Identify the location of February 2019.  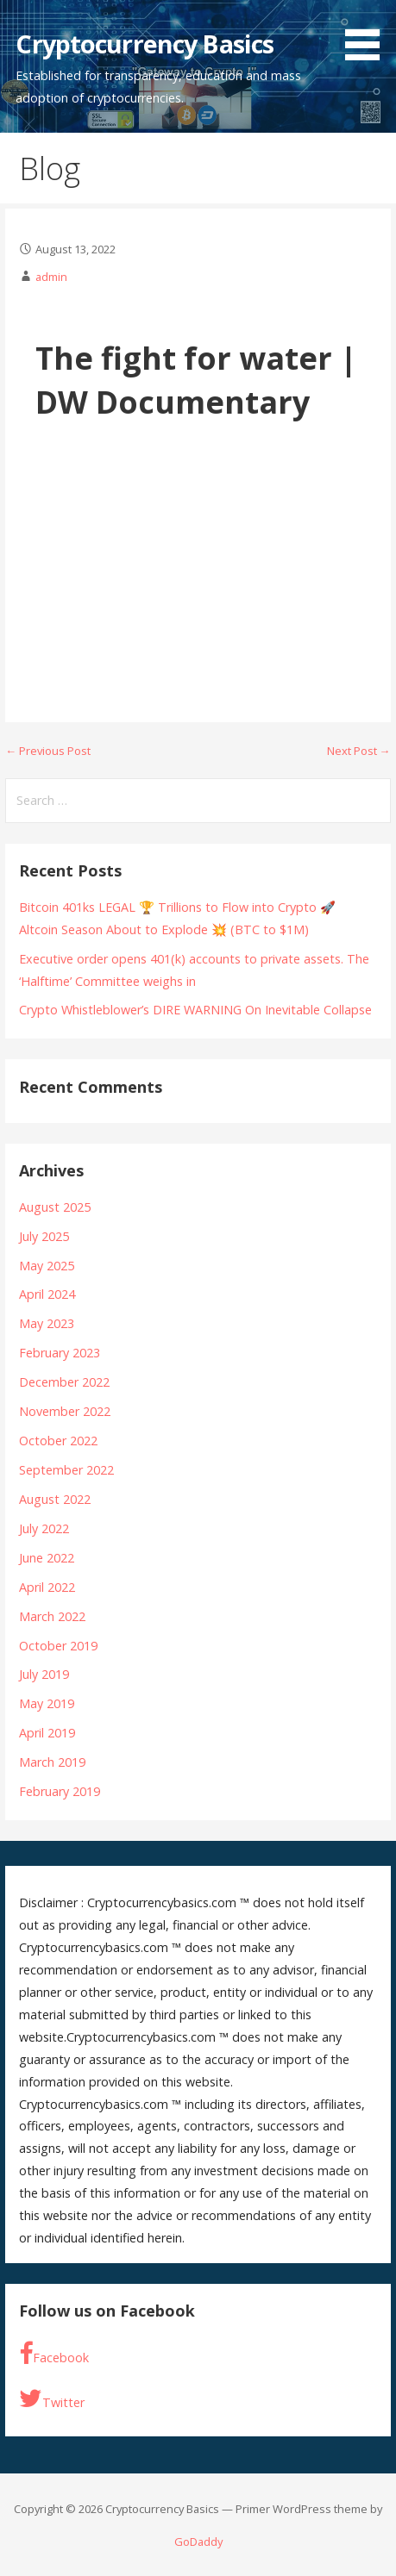
(59, 1791).